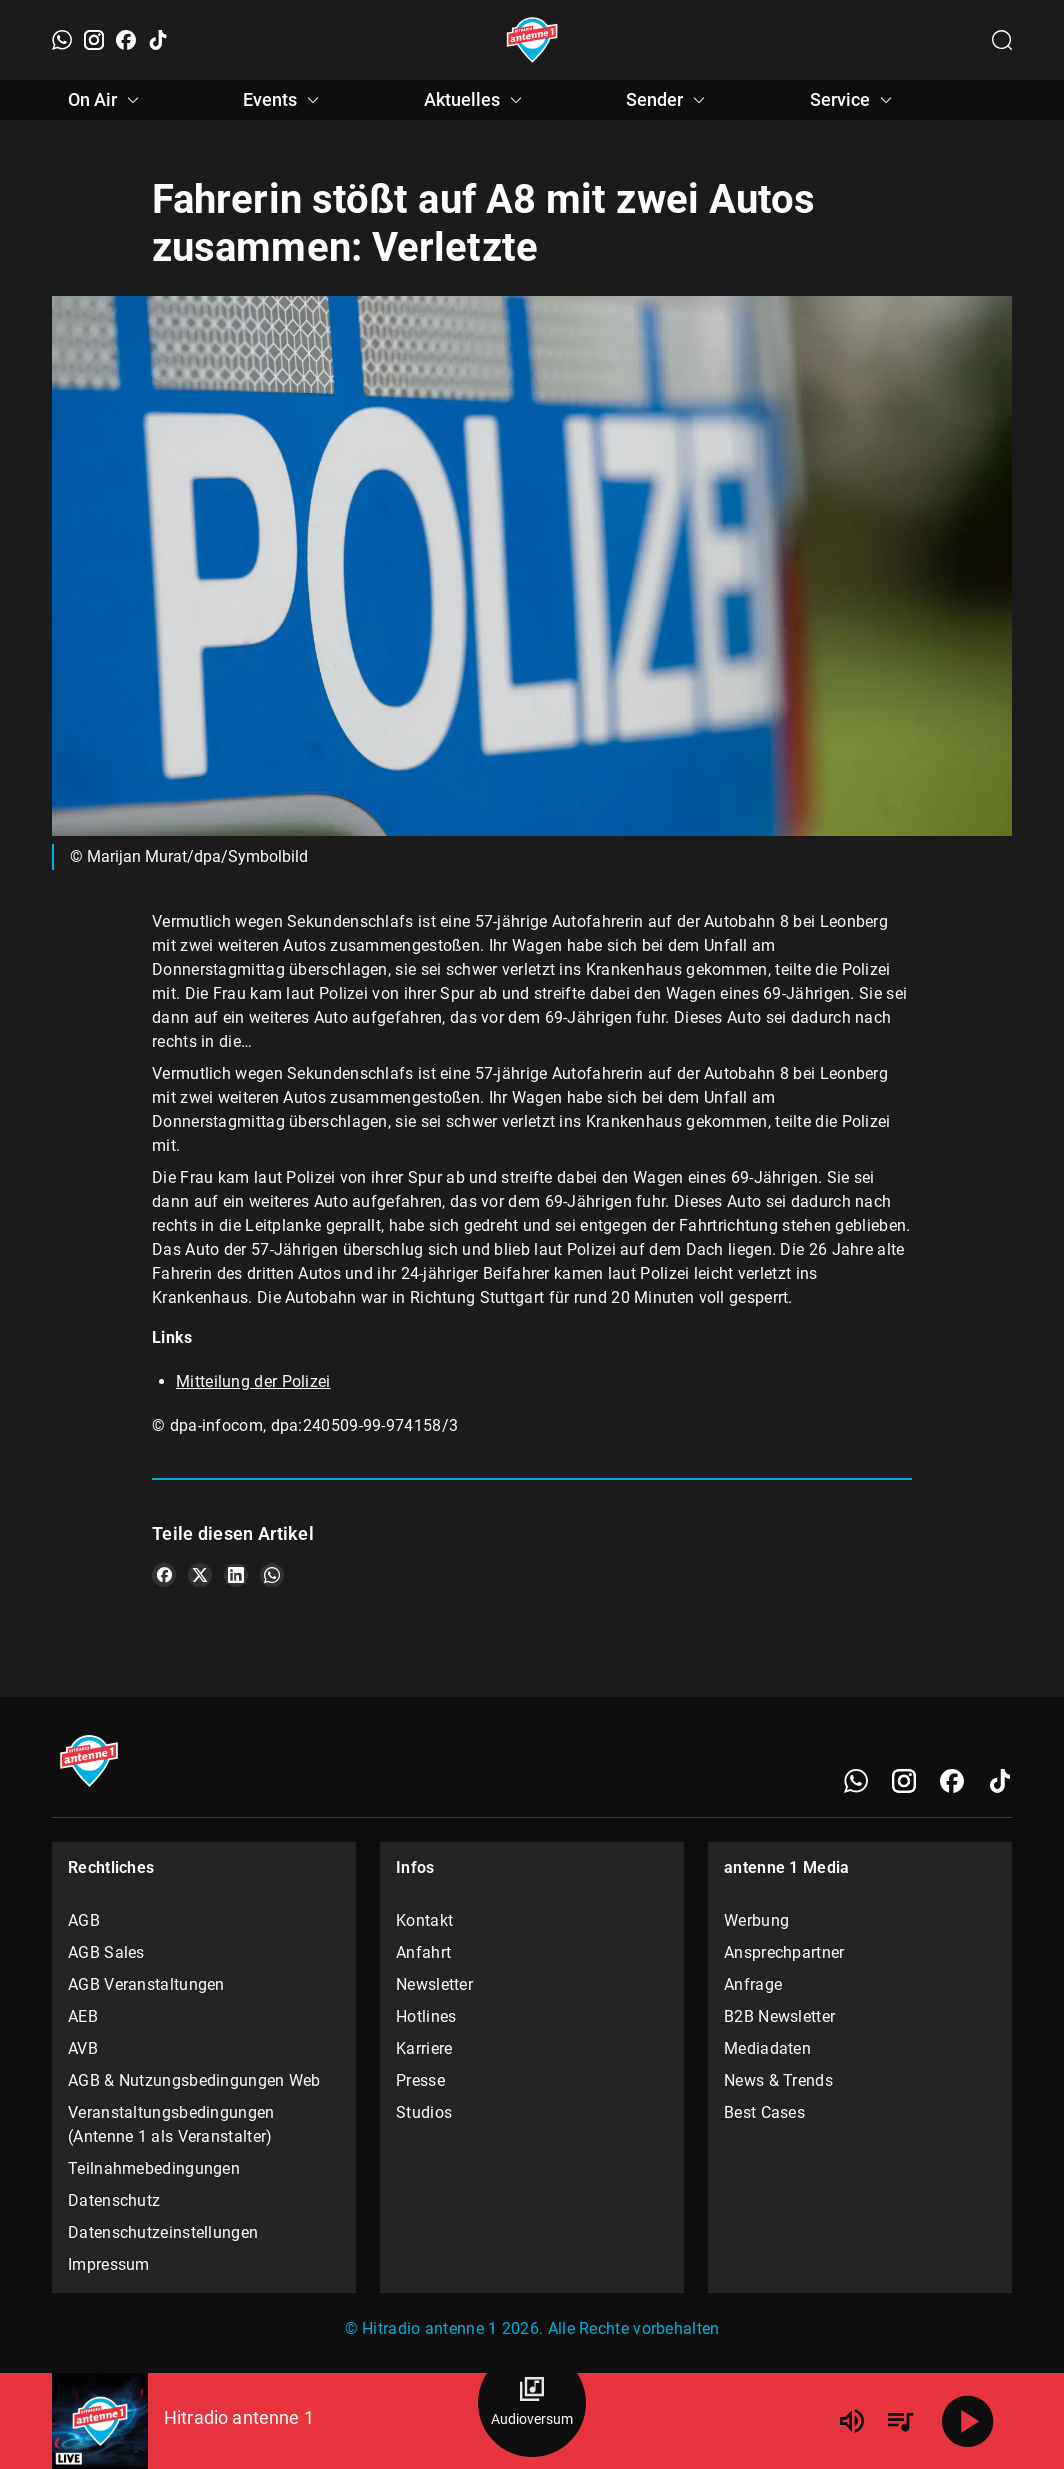 This screenshot has height=2469, width=1064. Describe the element at coordinates (272, 1575) in the screenshot. I see `[Teile es auf WhatsApp]` at that location.